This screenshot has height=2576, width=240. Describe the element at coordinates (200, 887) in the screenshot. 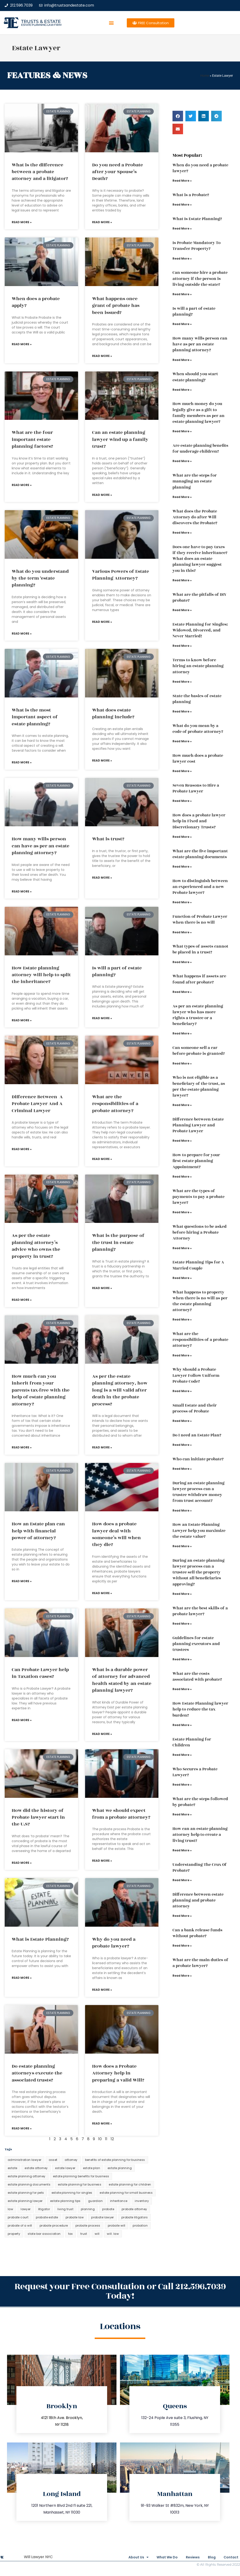

I see `How to distinguish between an experienced and a new Probate lawyer?` at that location.